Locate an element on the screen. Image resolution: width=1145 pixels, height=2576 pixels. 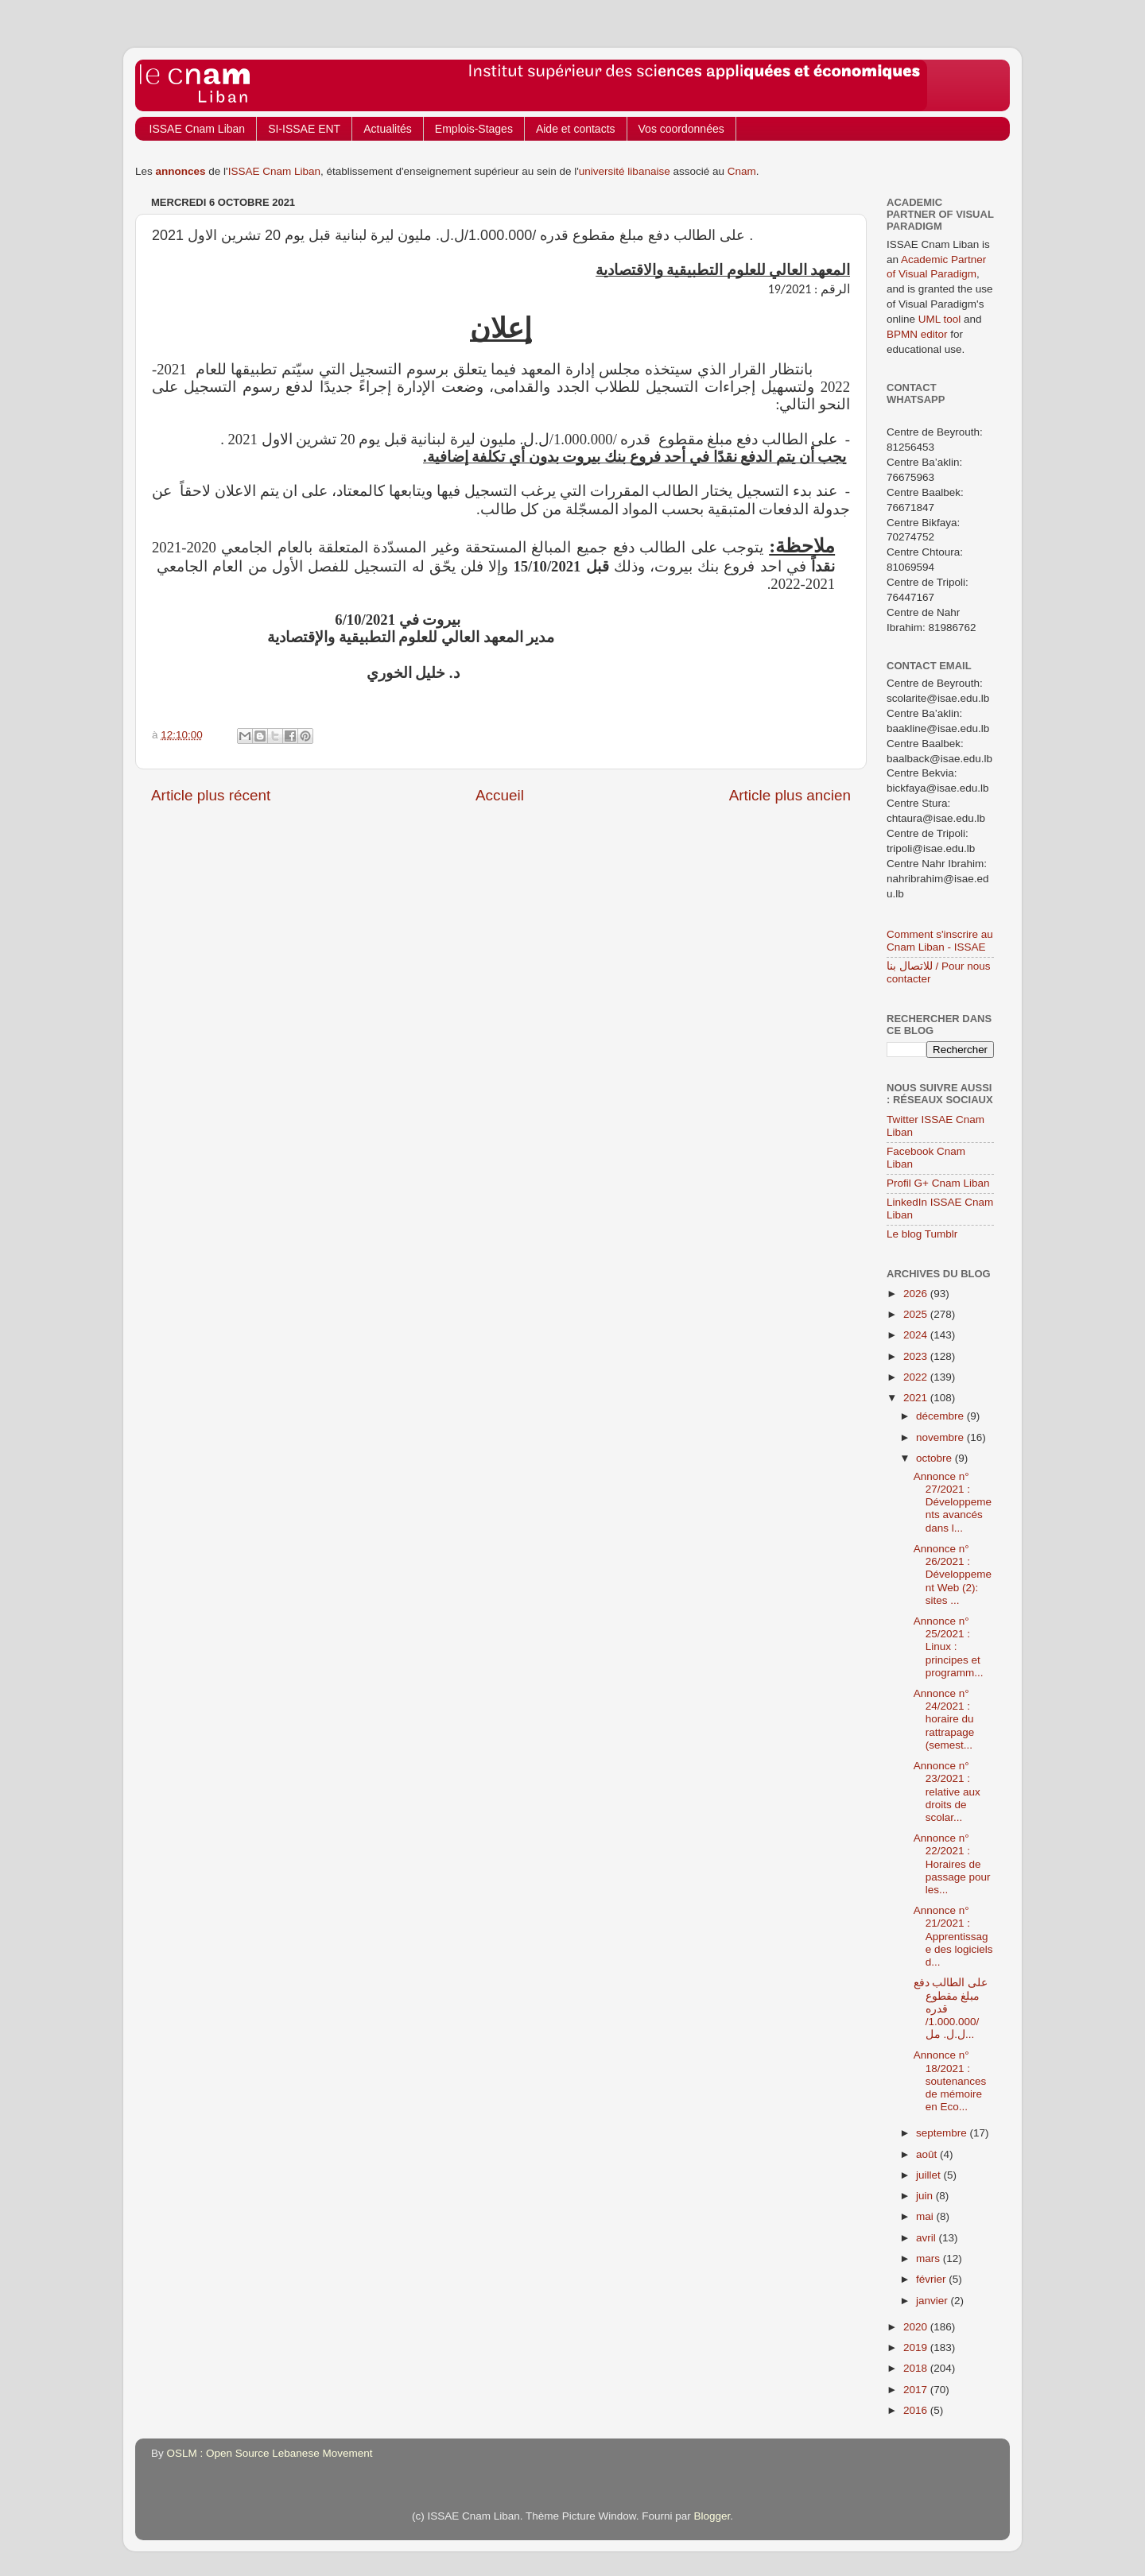
2018 is located at coordinates (916, 2368).